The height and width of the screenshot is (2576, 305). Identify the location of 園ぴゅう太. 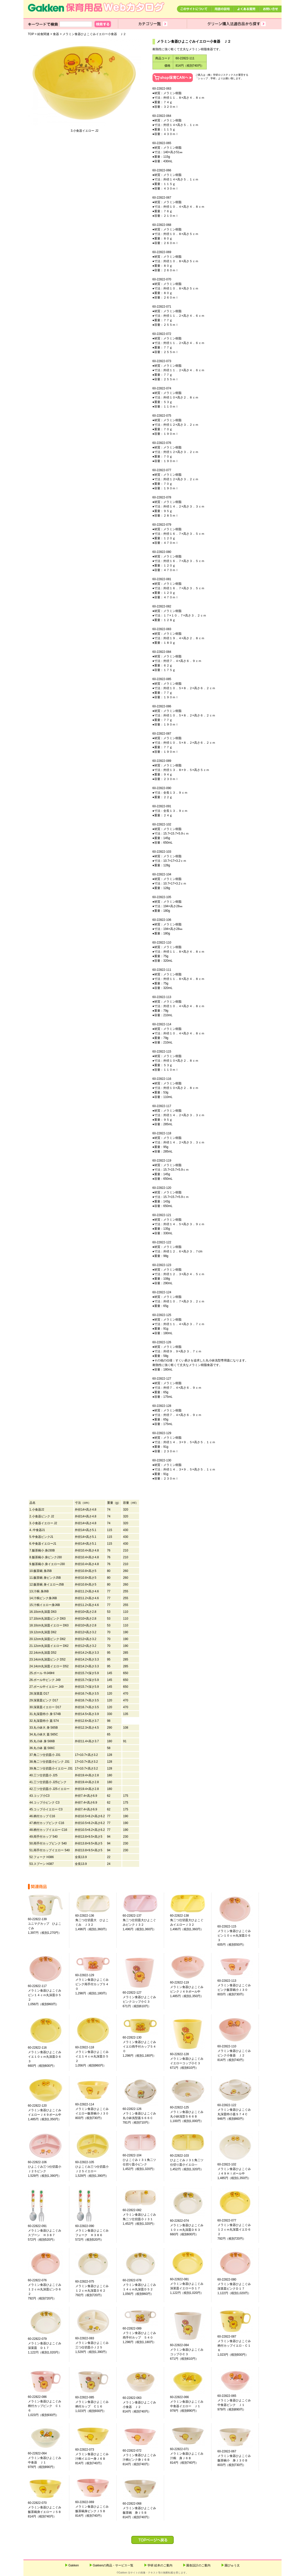
(232, 2565).